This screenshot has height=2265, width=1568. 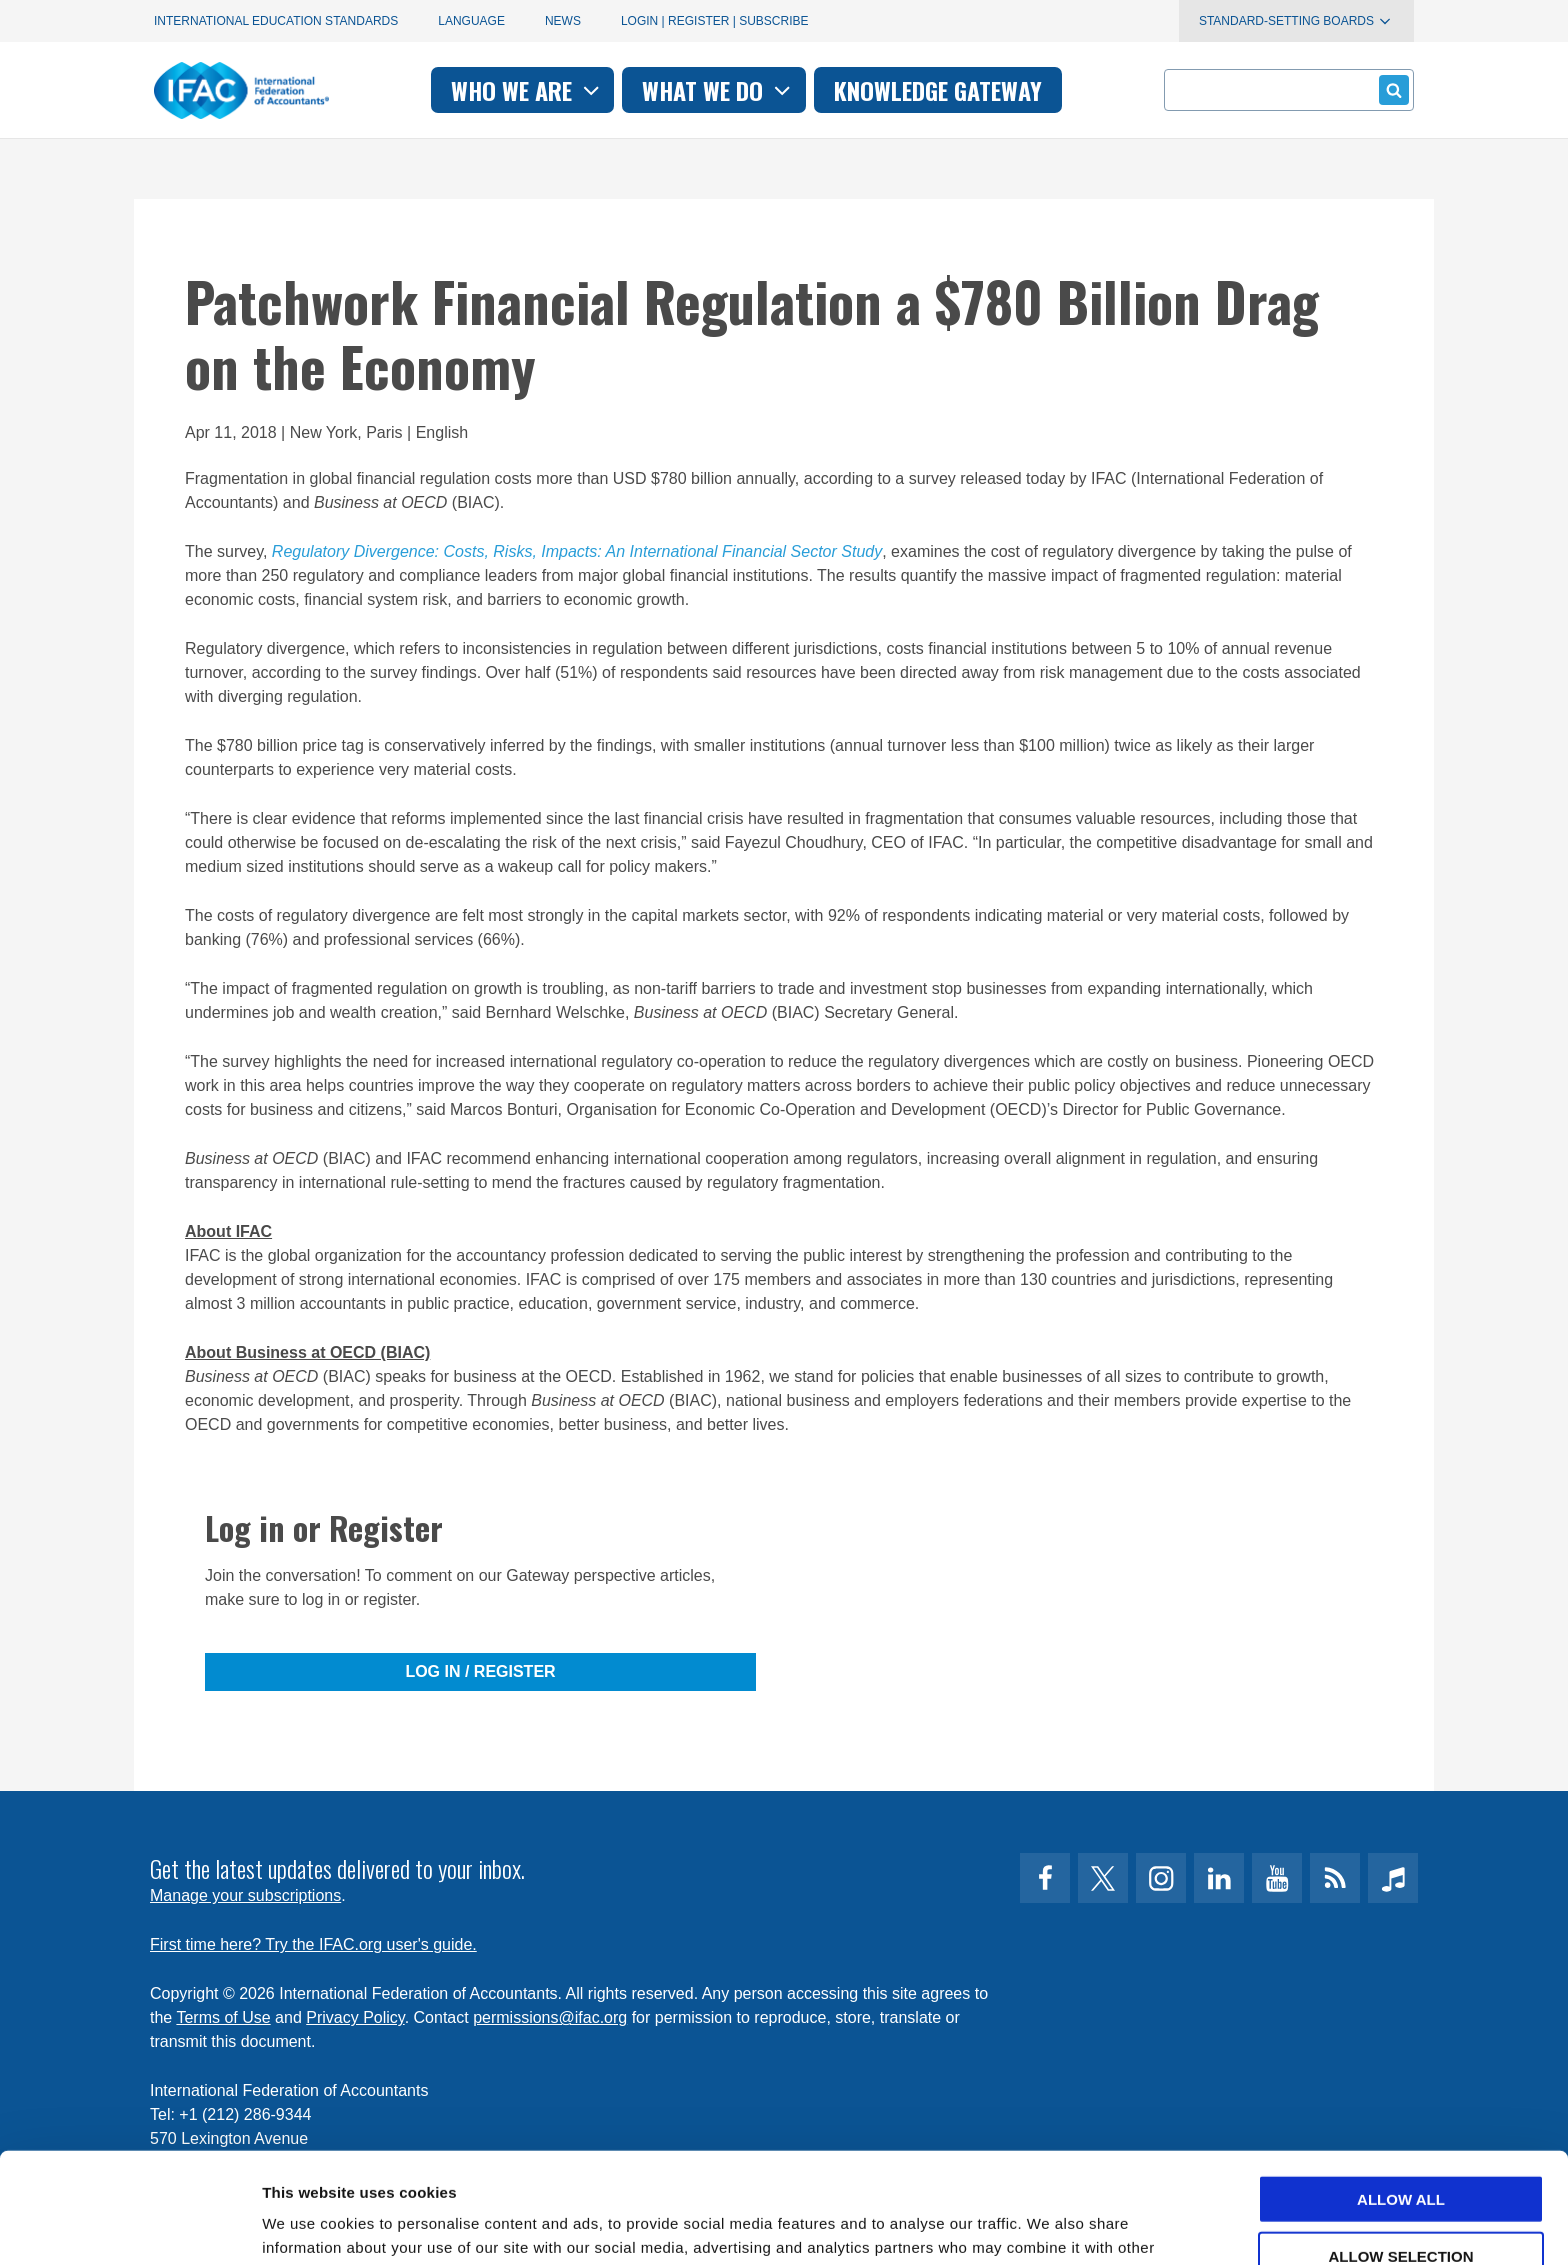 I want to click on Allow all, so click(x=1401, y=2088).